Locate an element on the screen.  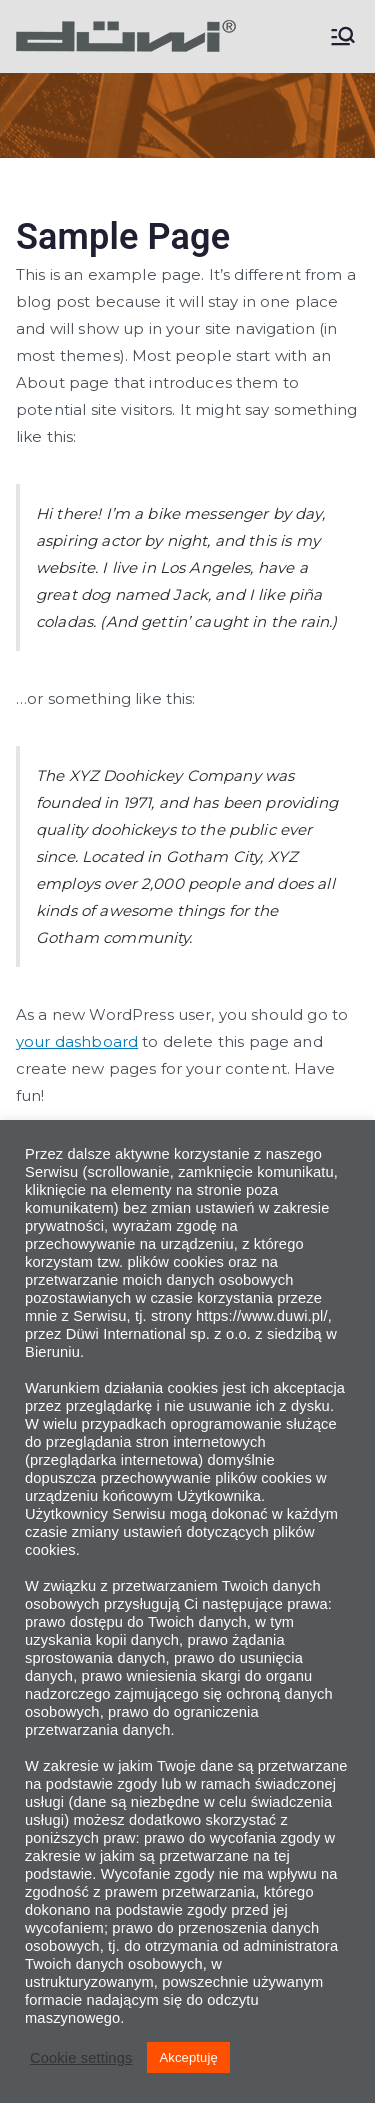
Akceptuję [button] is located at coordinates (188, 2057).